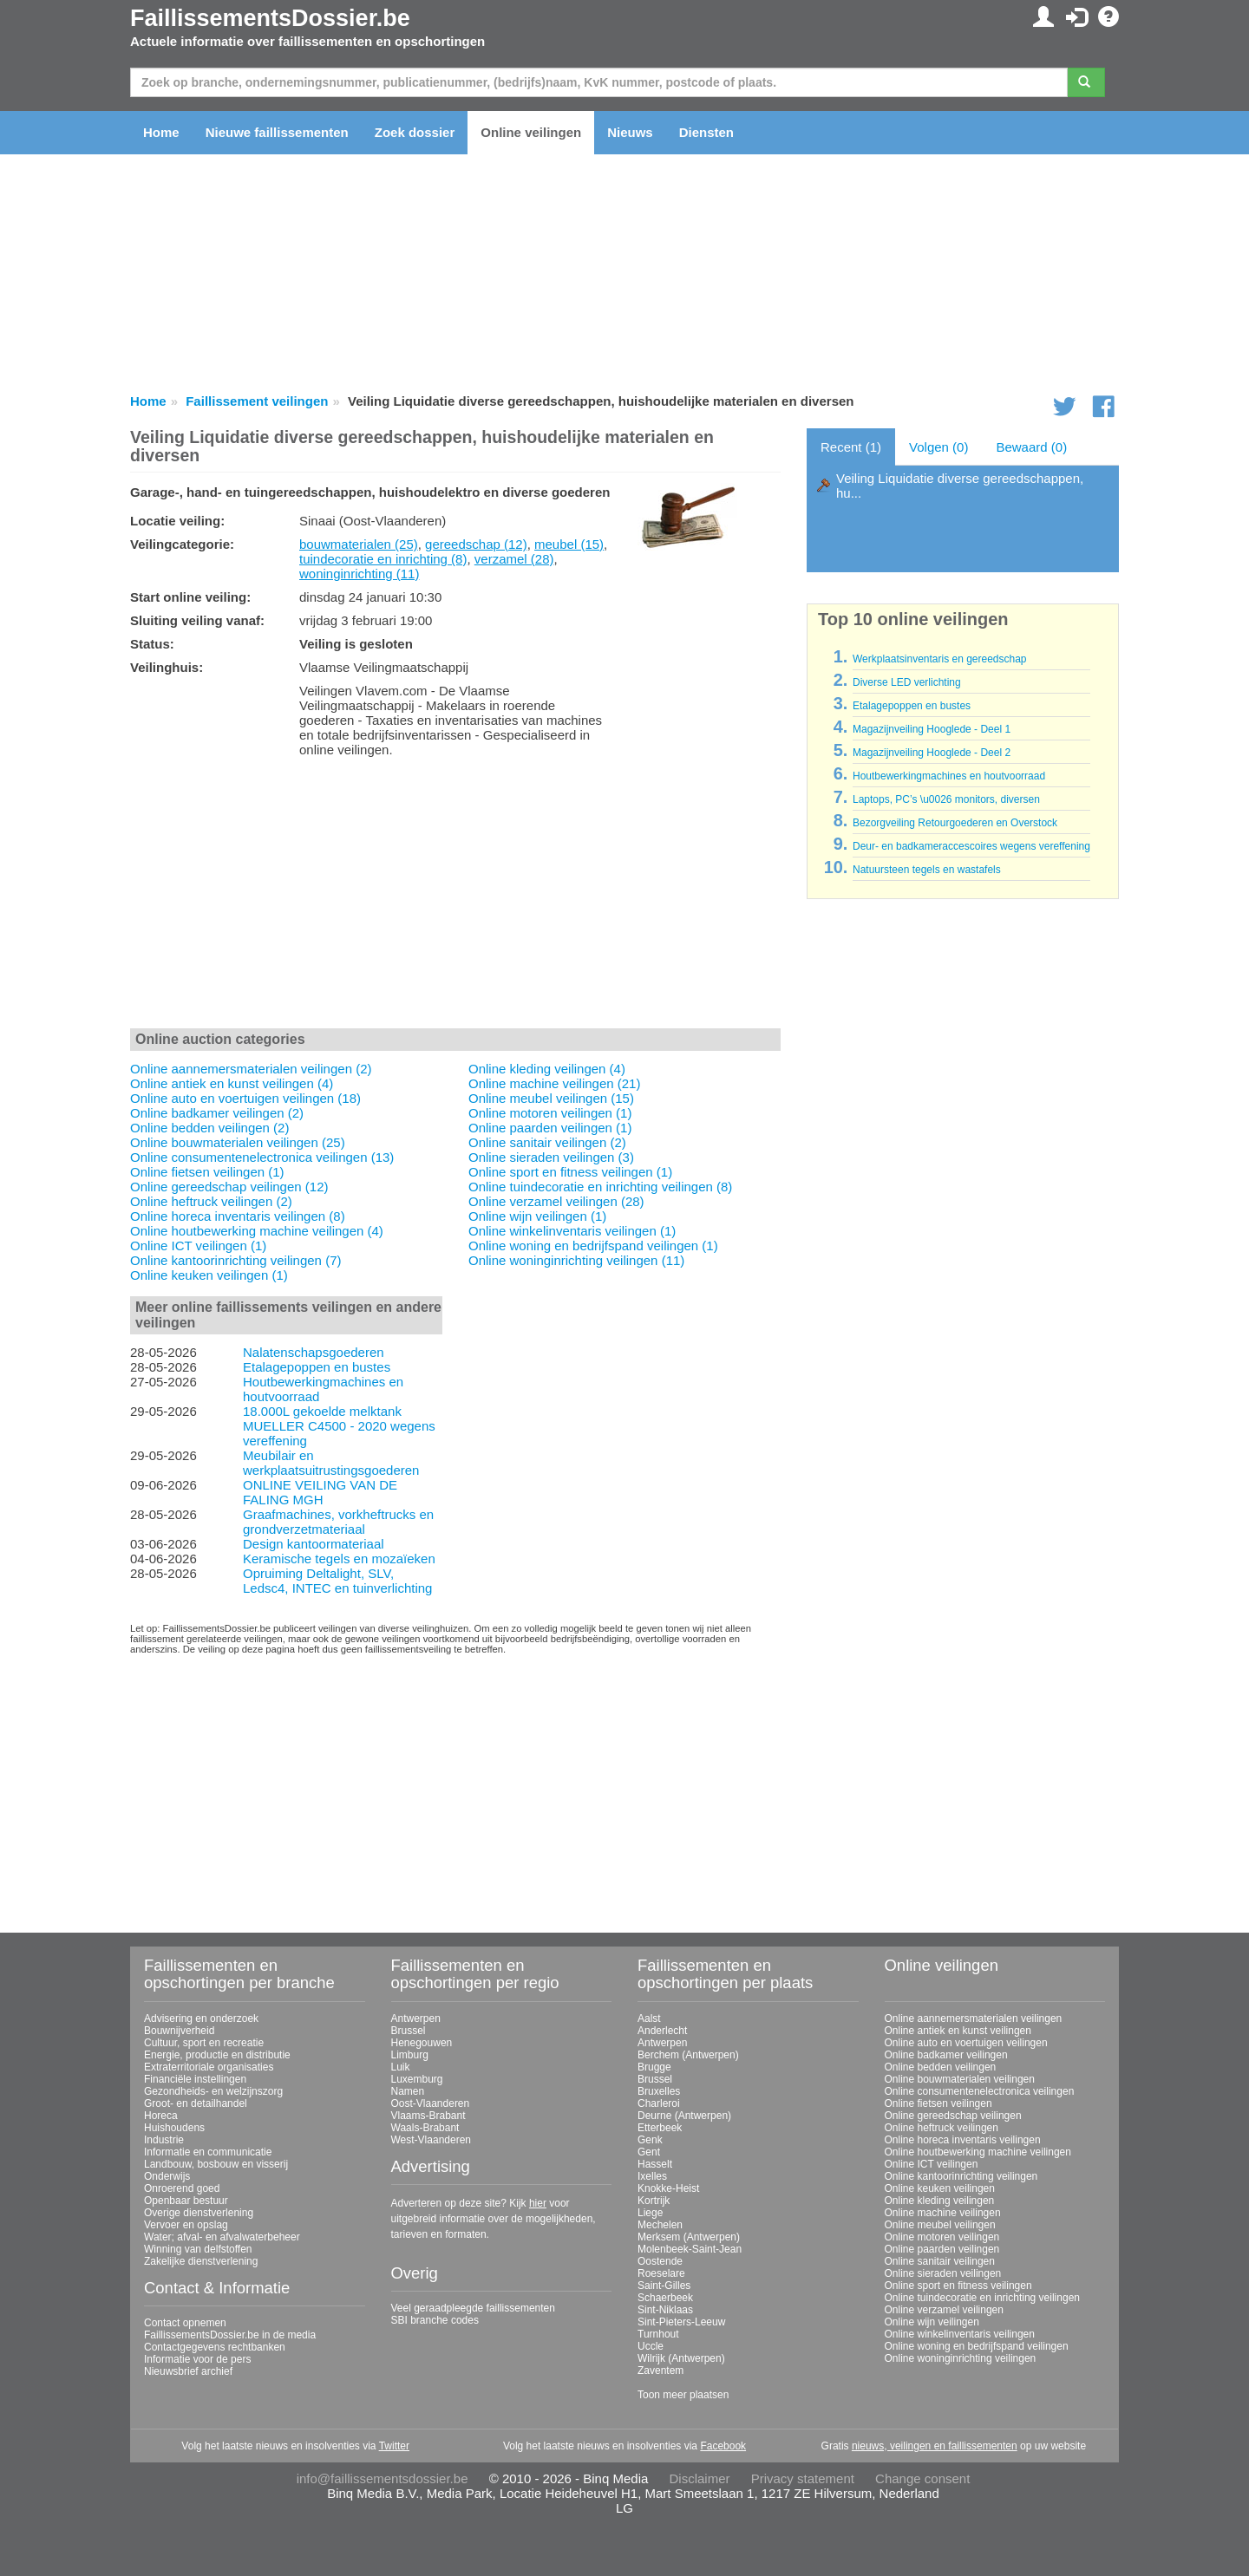 The image size is (1249, 2576). Describe the element at coordinates (961, 2176) in the screenshot. I see `Online kantoorinrichting veilingen` at that location.